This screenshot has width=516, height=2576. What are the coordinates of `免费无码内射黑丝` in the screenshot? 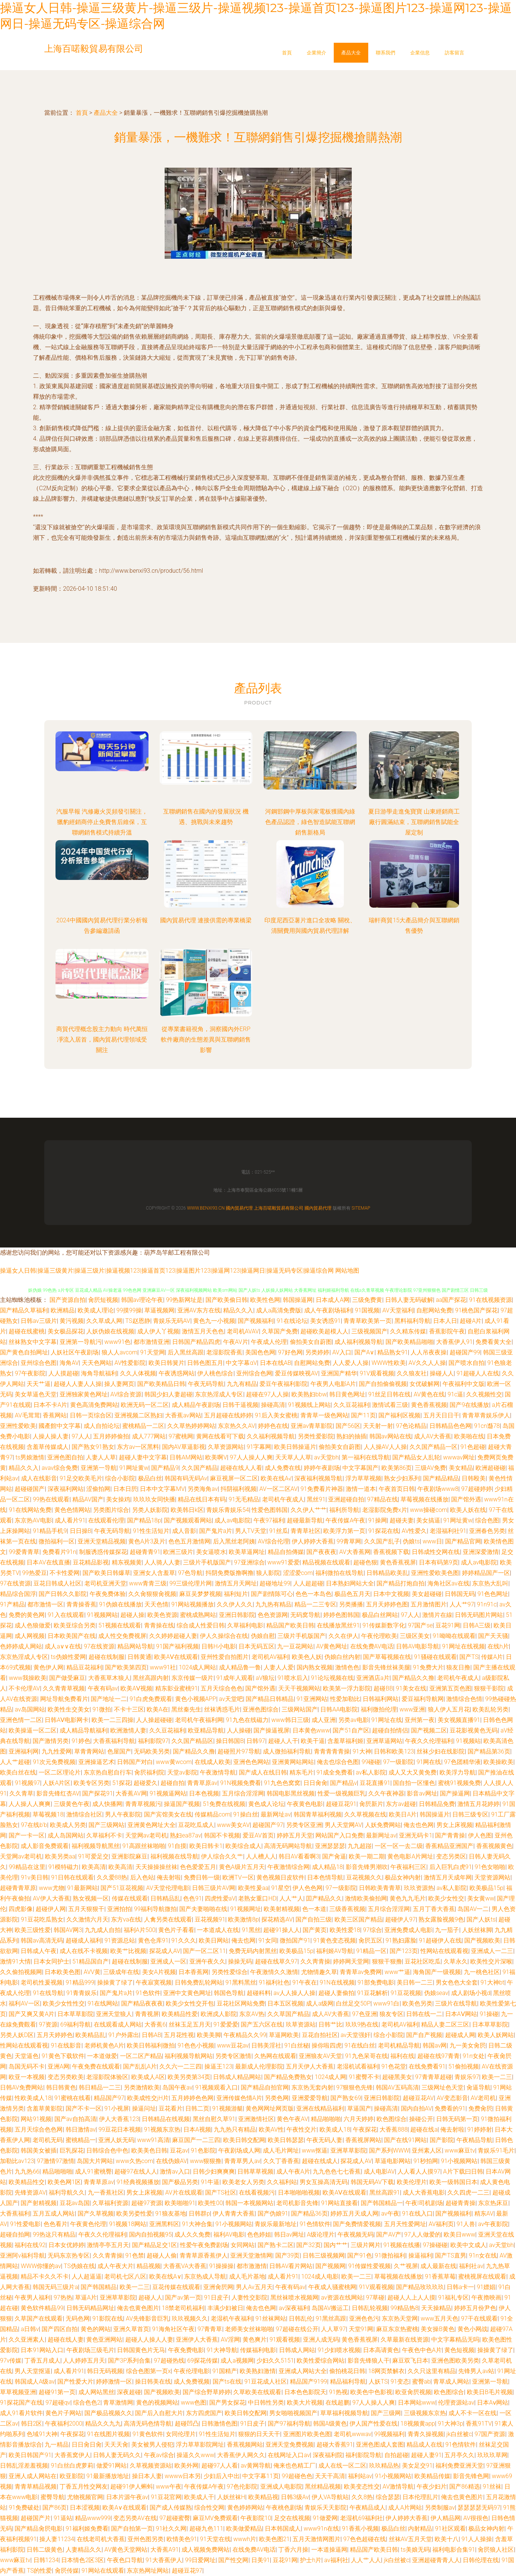 It's located at (253, 1951).